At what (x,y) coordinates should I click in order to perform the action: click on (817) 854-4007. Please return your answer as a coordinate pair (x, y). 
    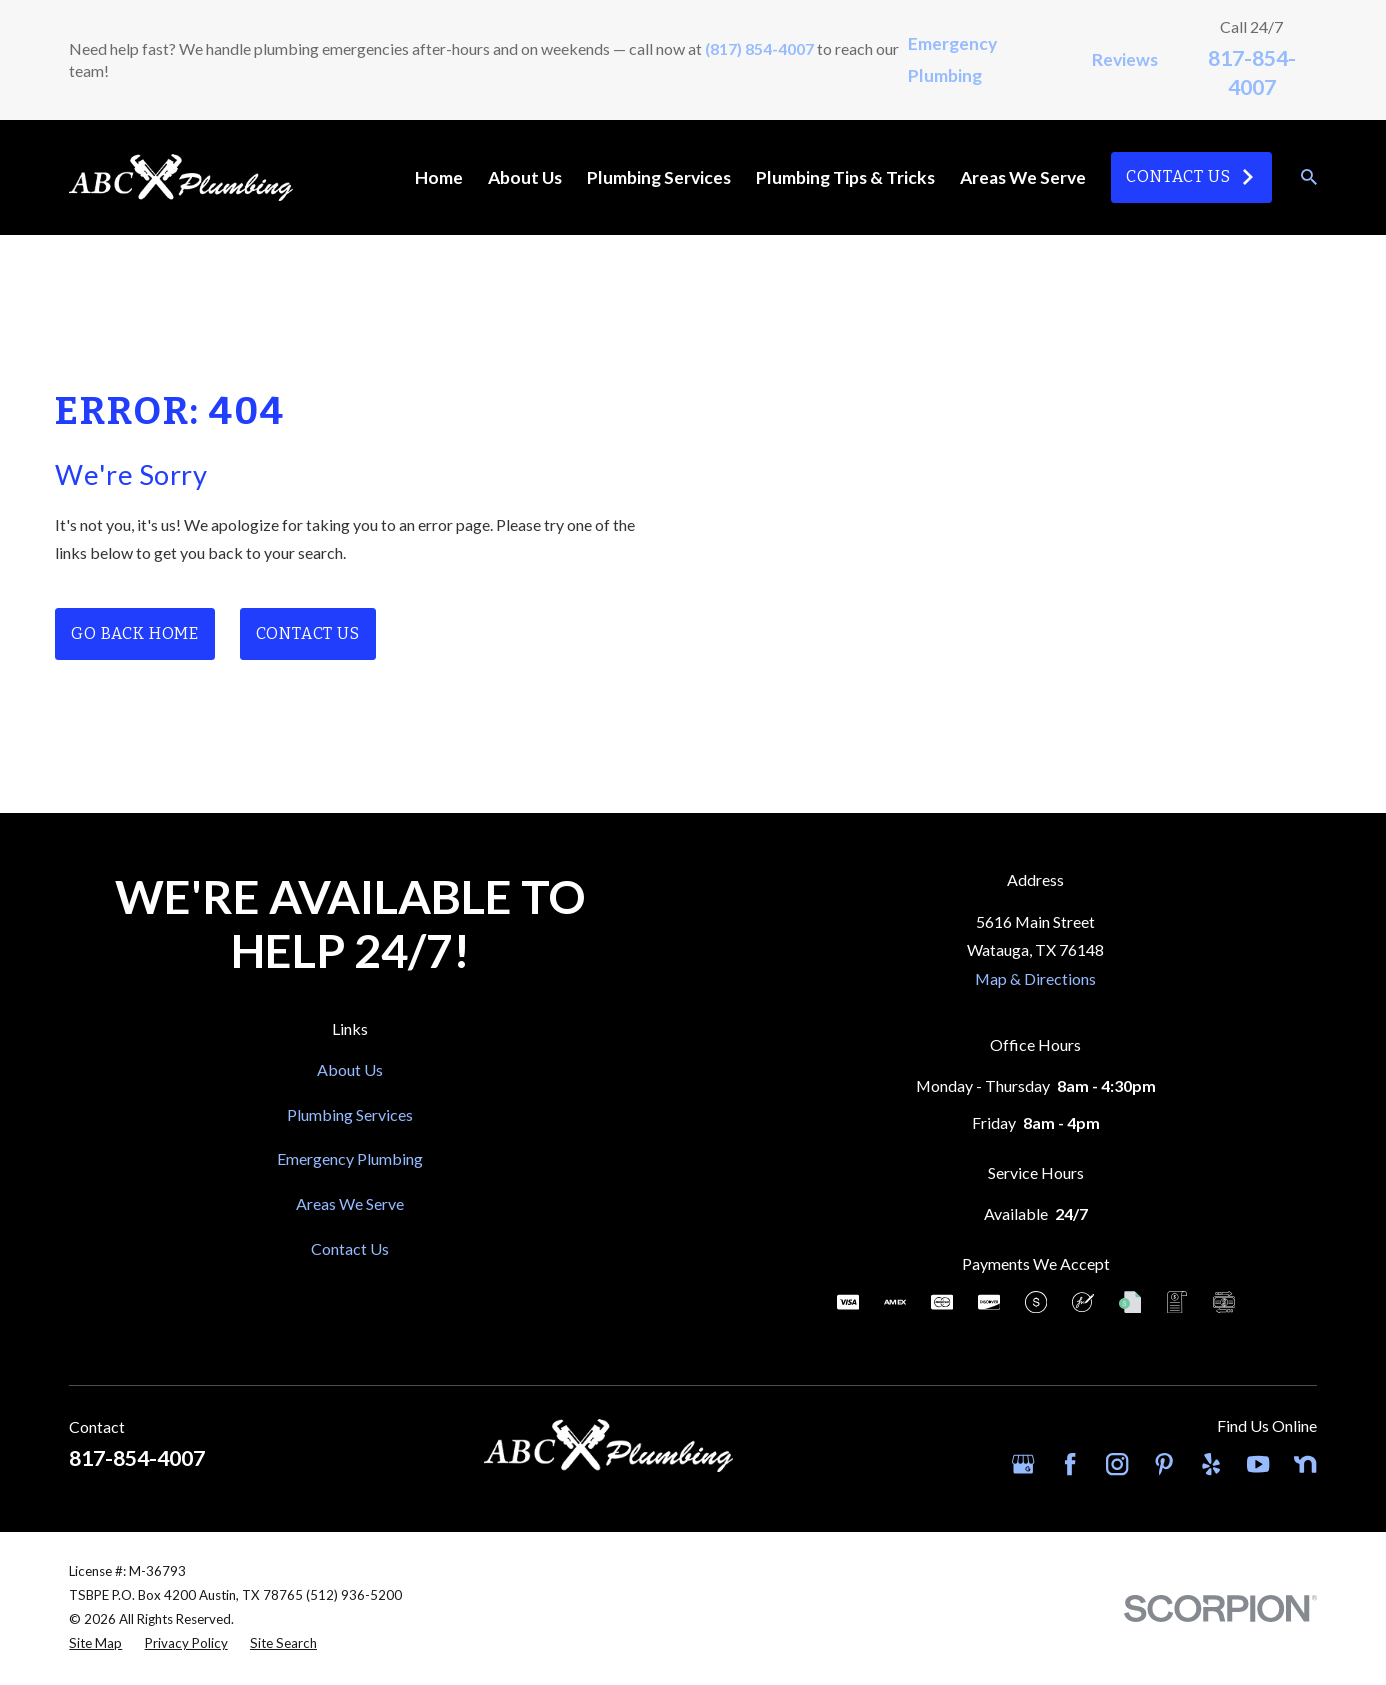
    Looking at the image, I should click on (759, 48).